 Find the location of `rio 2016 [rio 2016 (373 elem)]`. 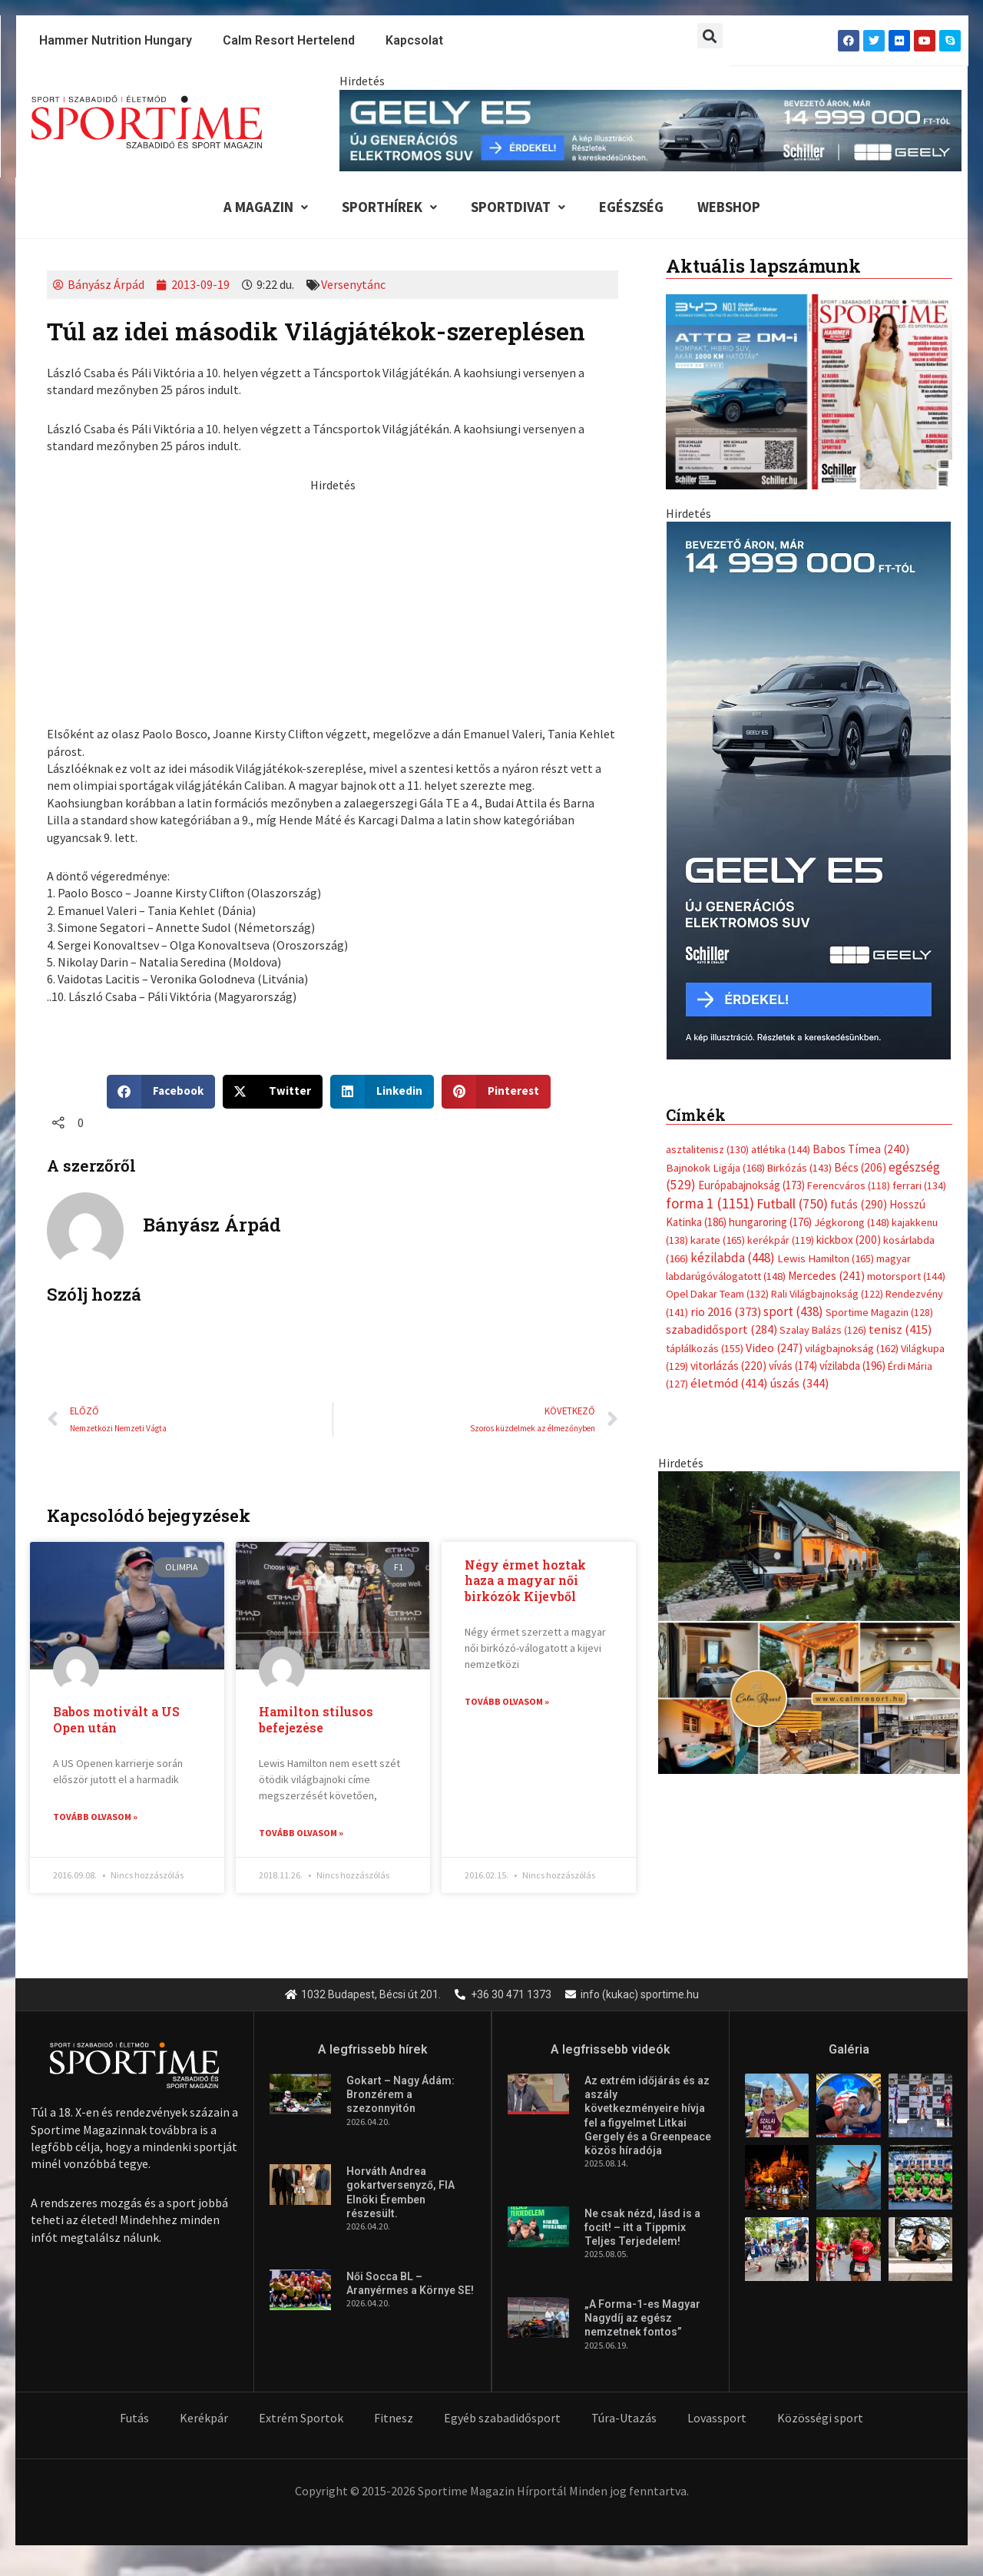

rio 2016 [rio 2016 (373 elem)] is located at coordinates (725, 1313).